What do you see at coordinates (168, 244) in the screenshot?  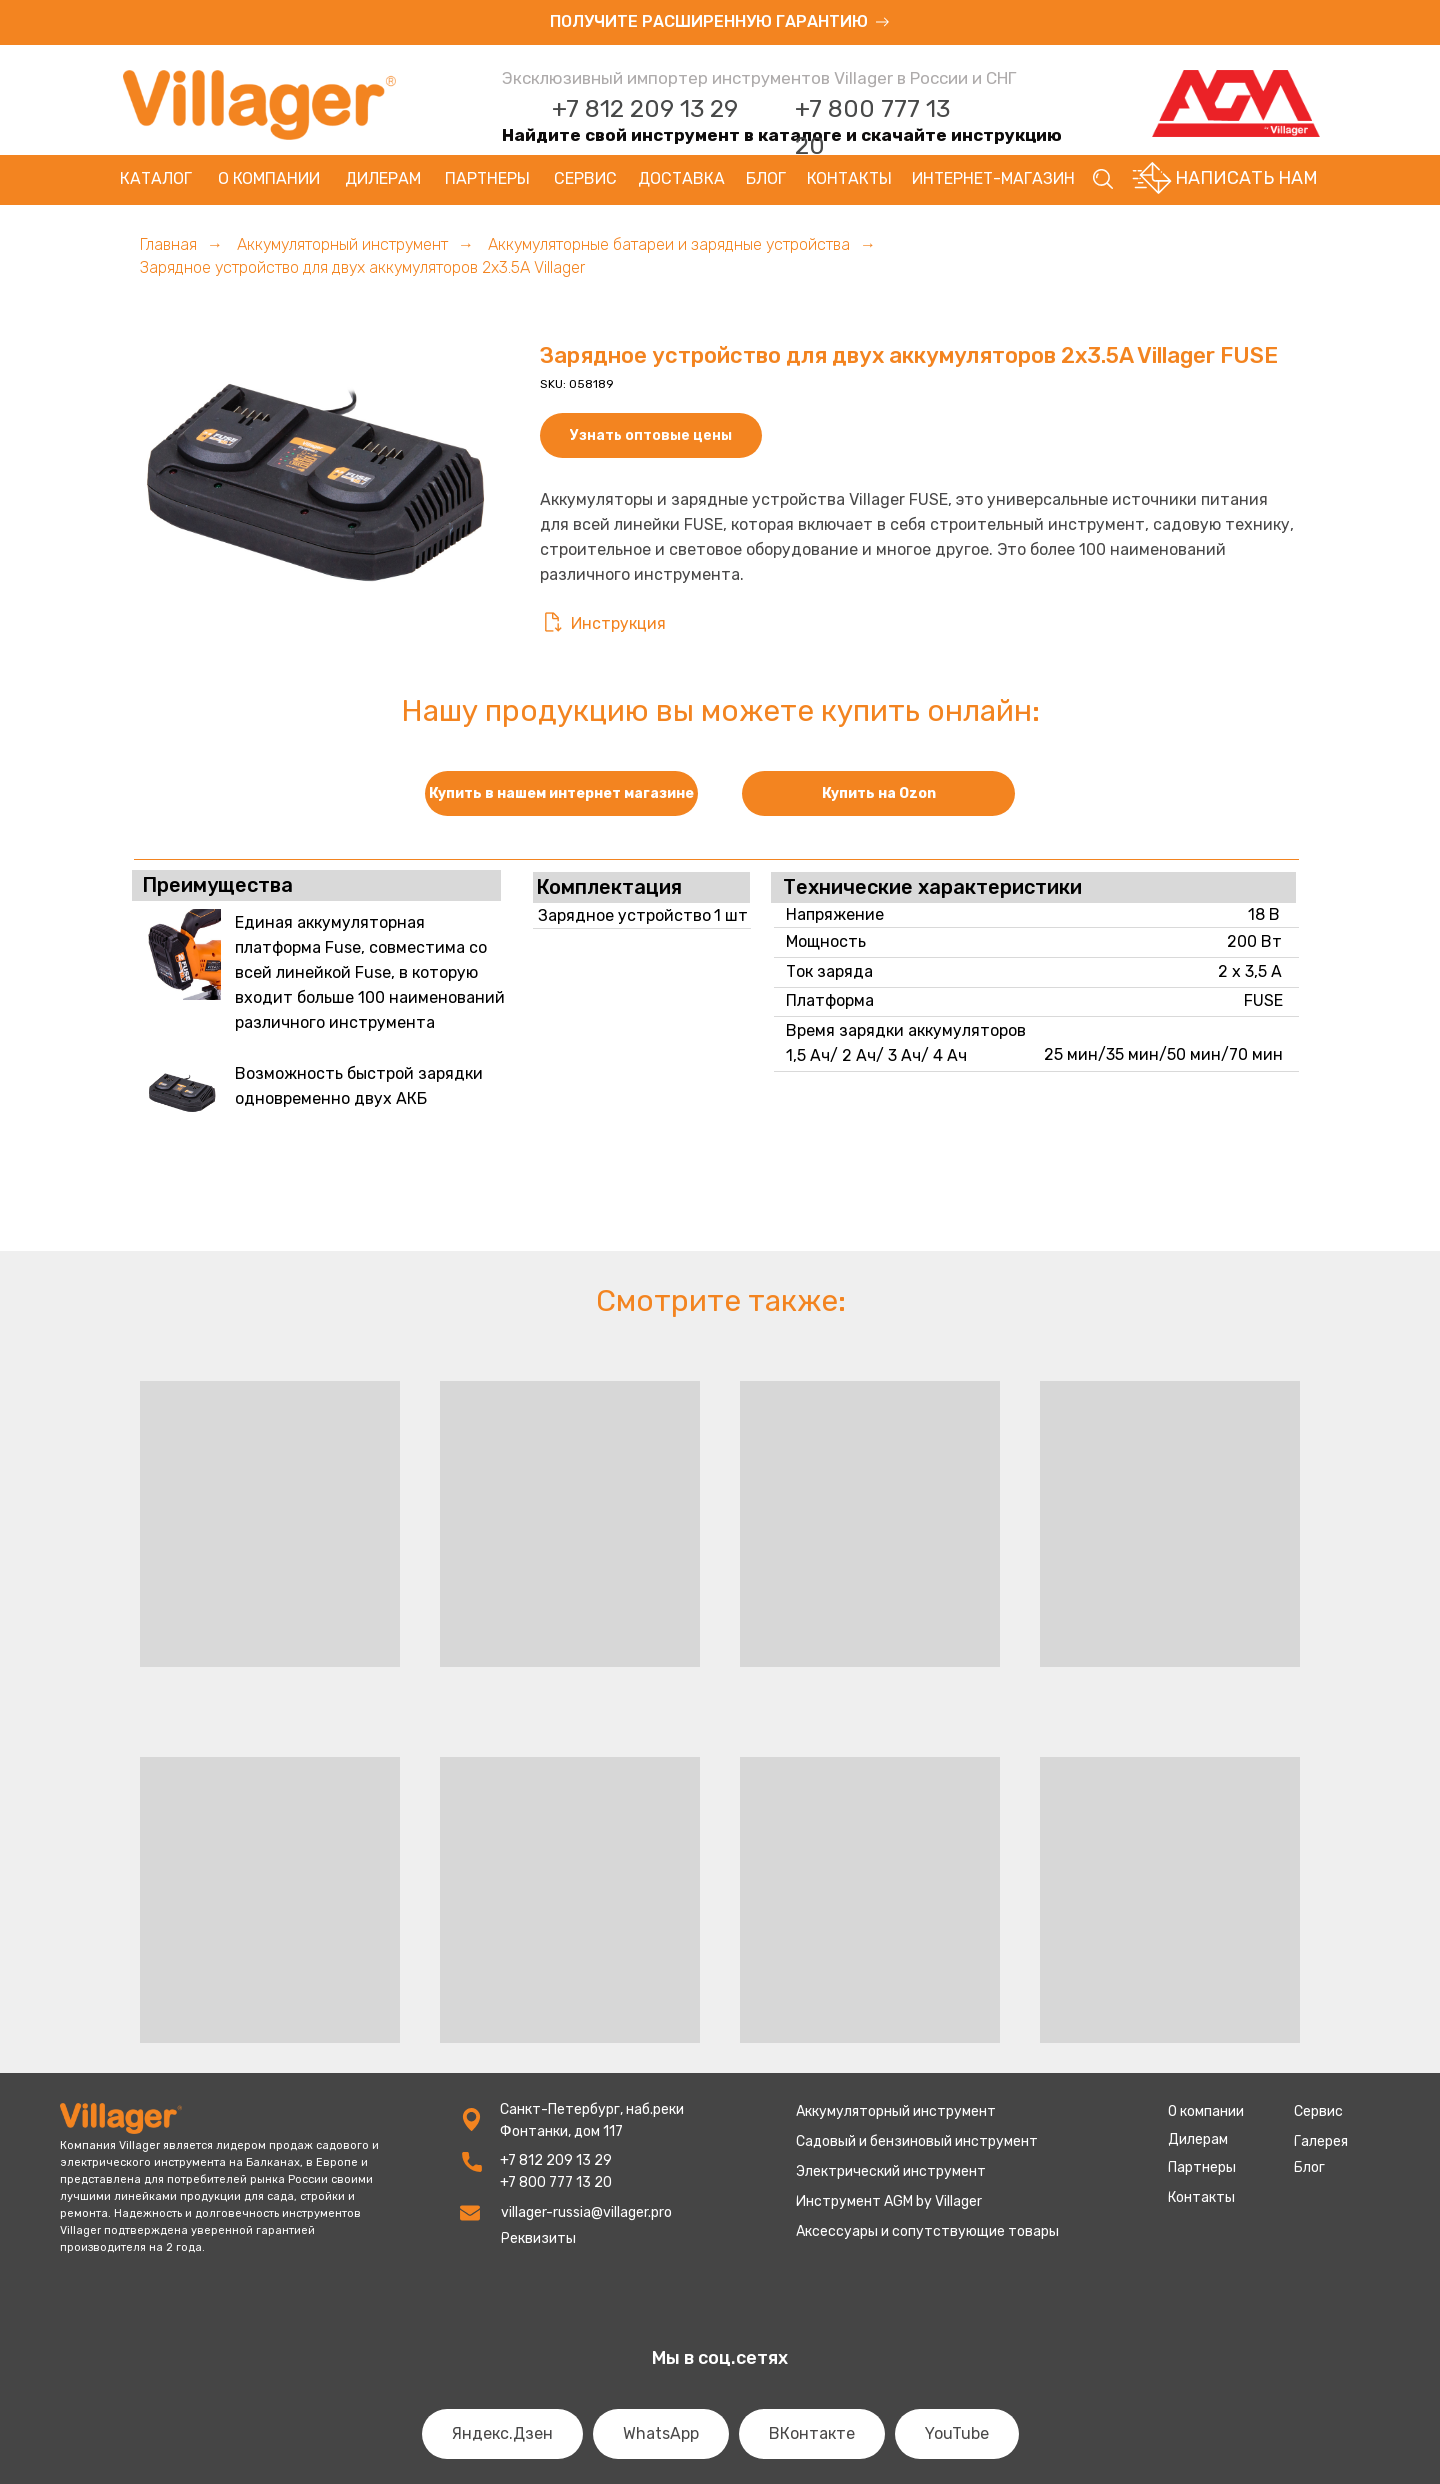 I see `Главная` at bounding box center [168, 244].